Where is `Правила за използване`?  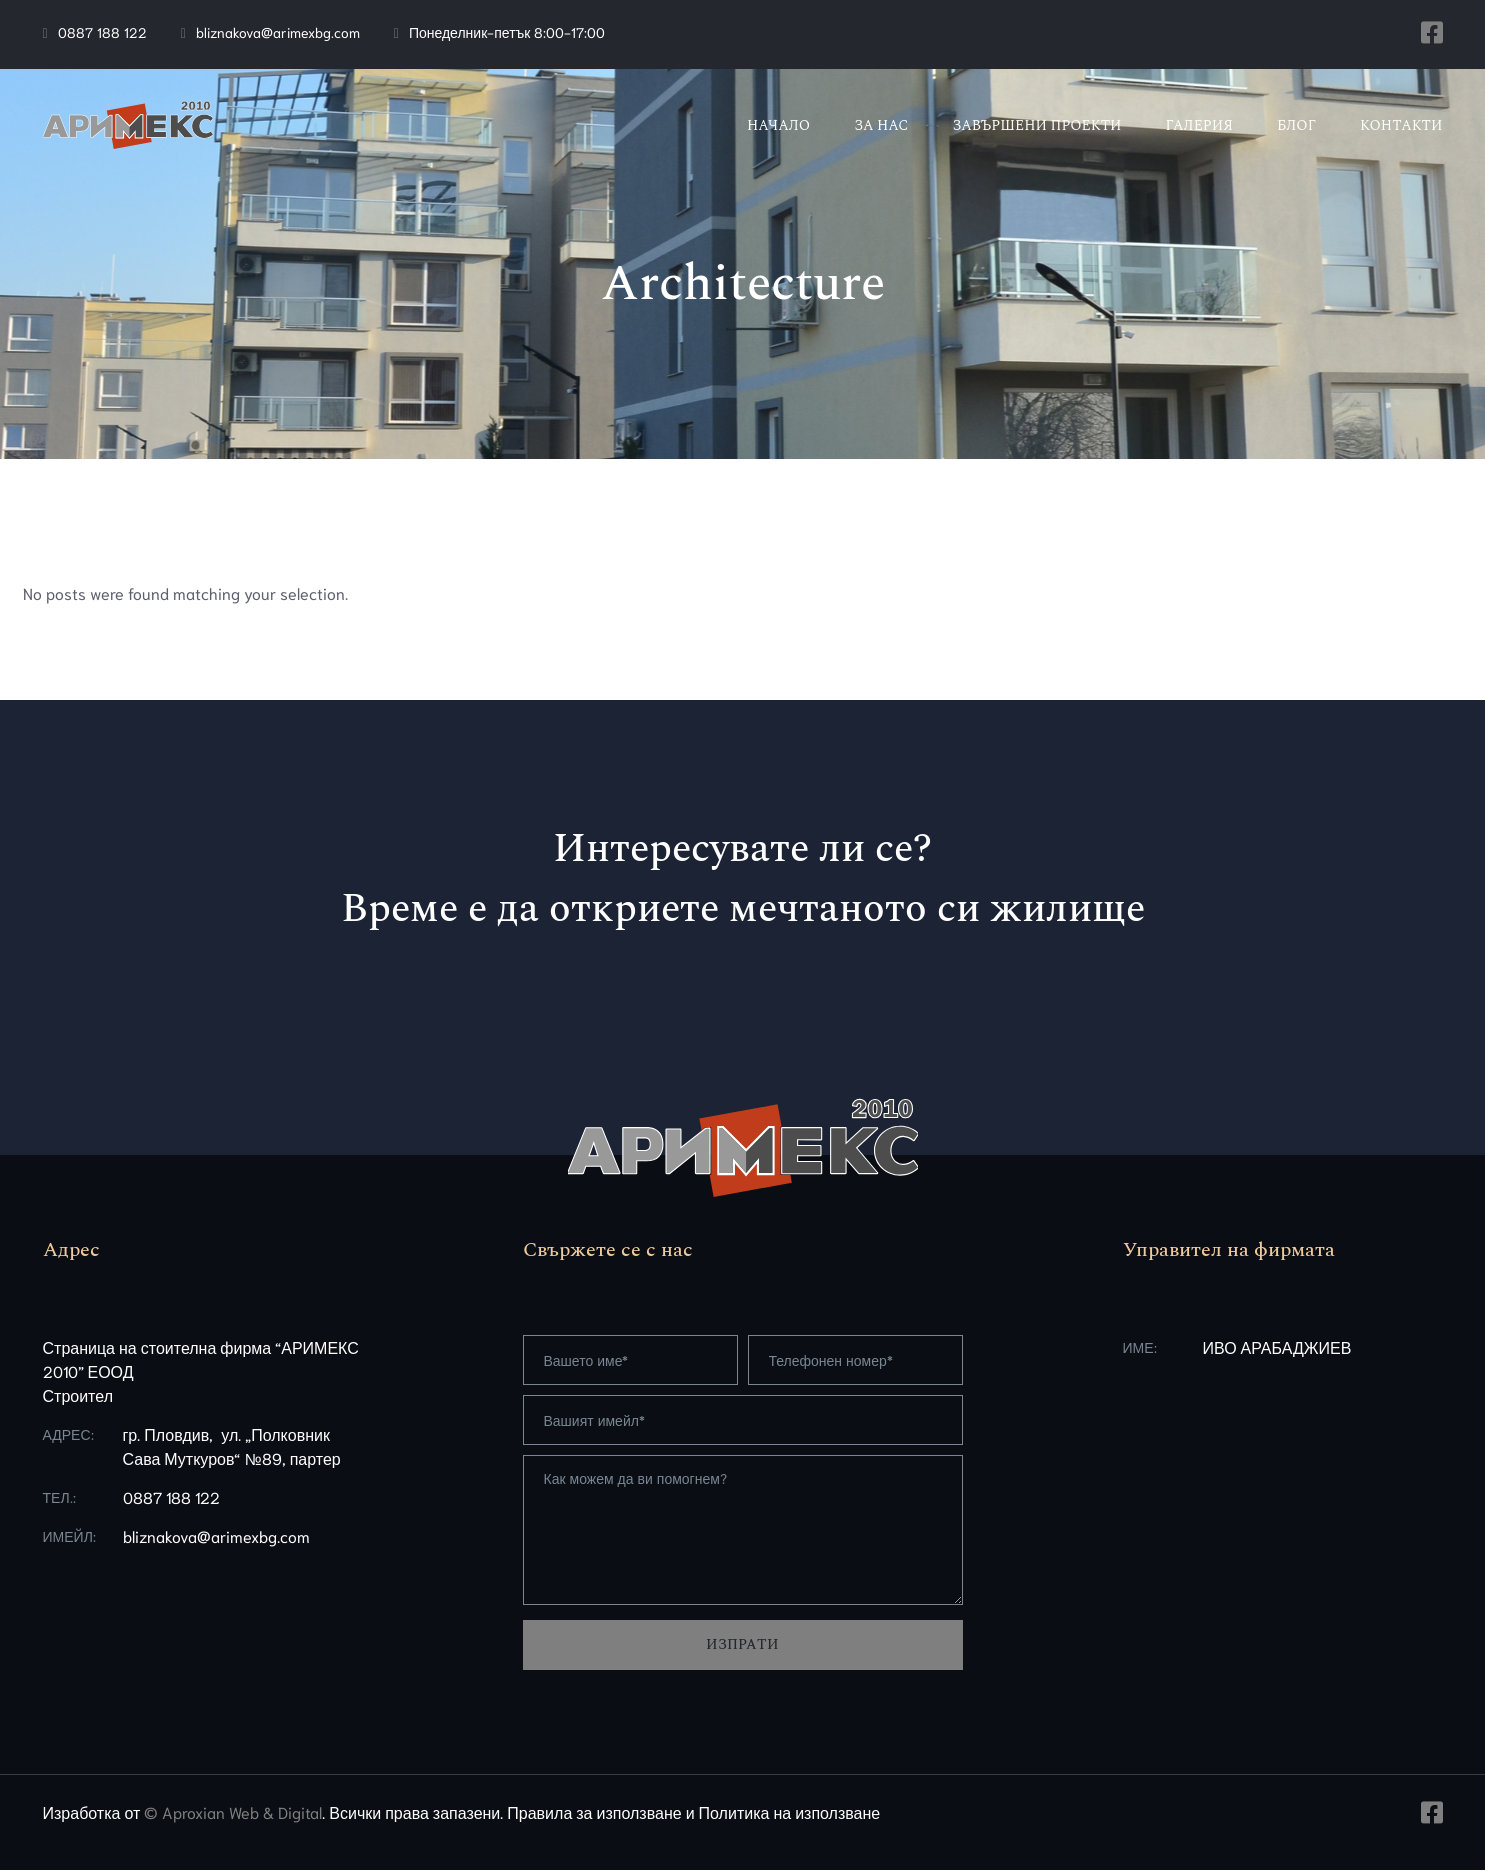 Правила за използване is located at coordinates (594, 1811).